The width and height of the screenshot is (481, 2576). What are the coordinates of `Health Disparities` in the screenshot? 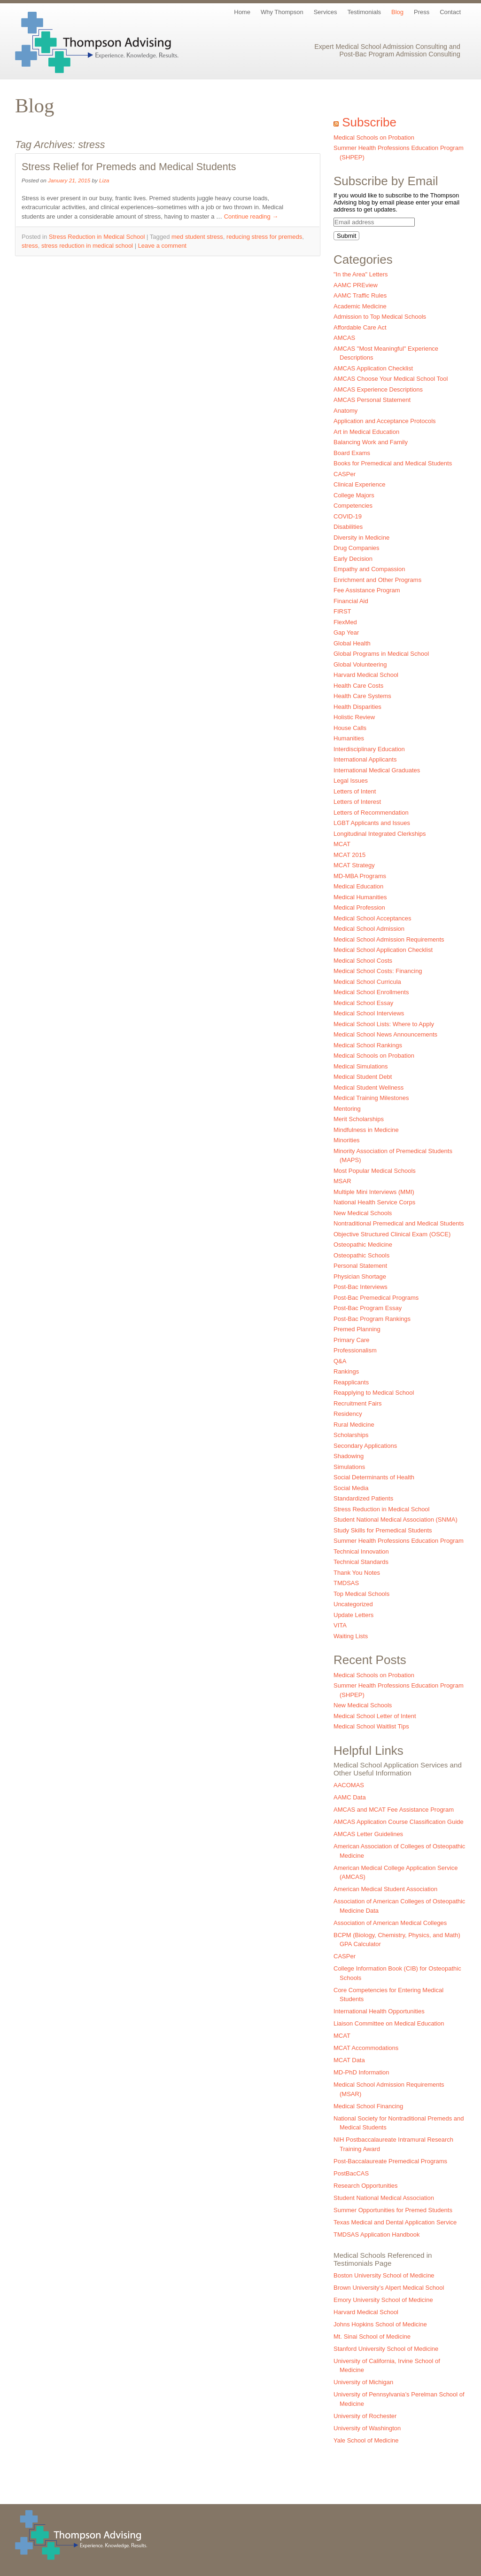 It's located at (357, 706).